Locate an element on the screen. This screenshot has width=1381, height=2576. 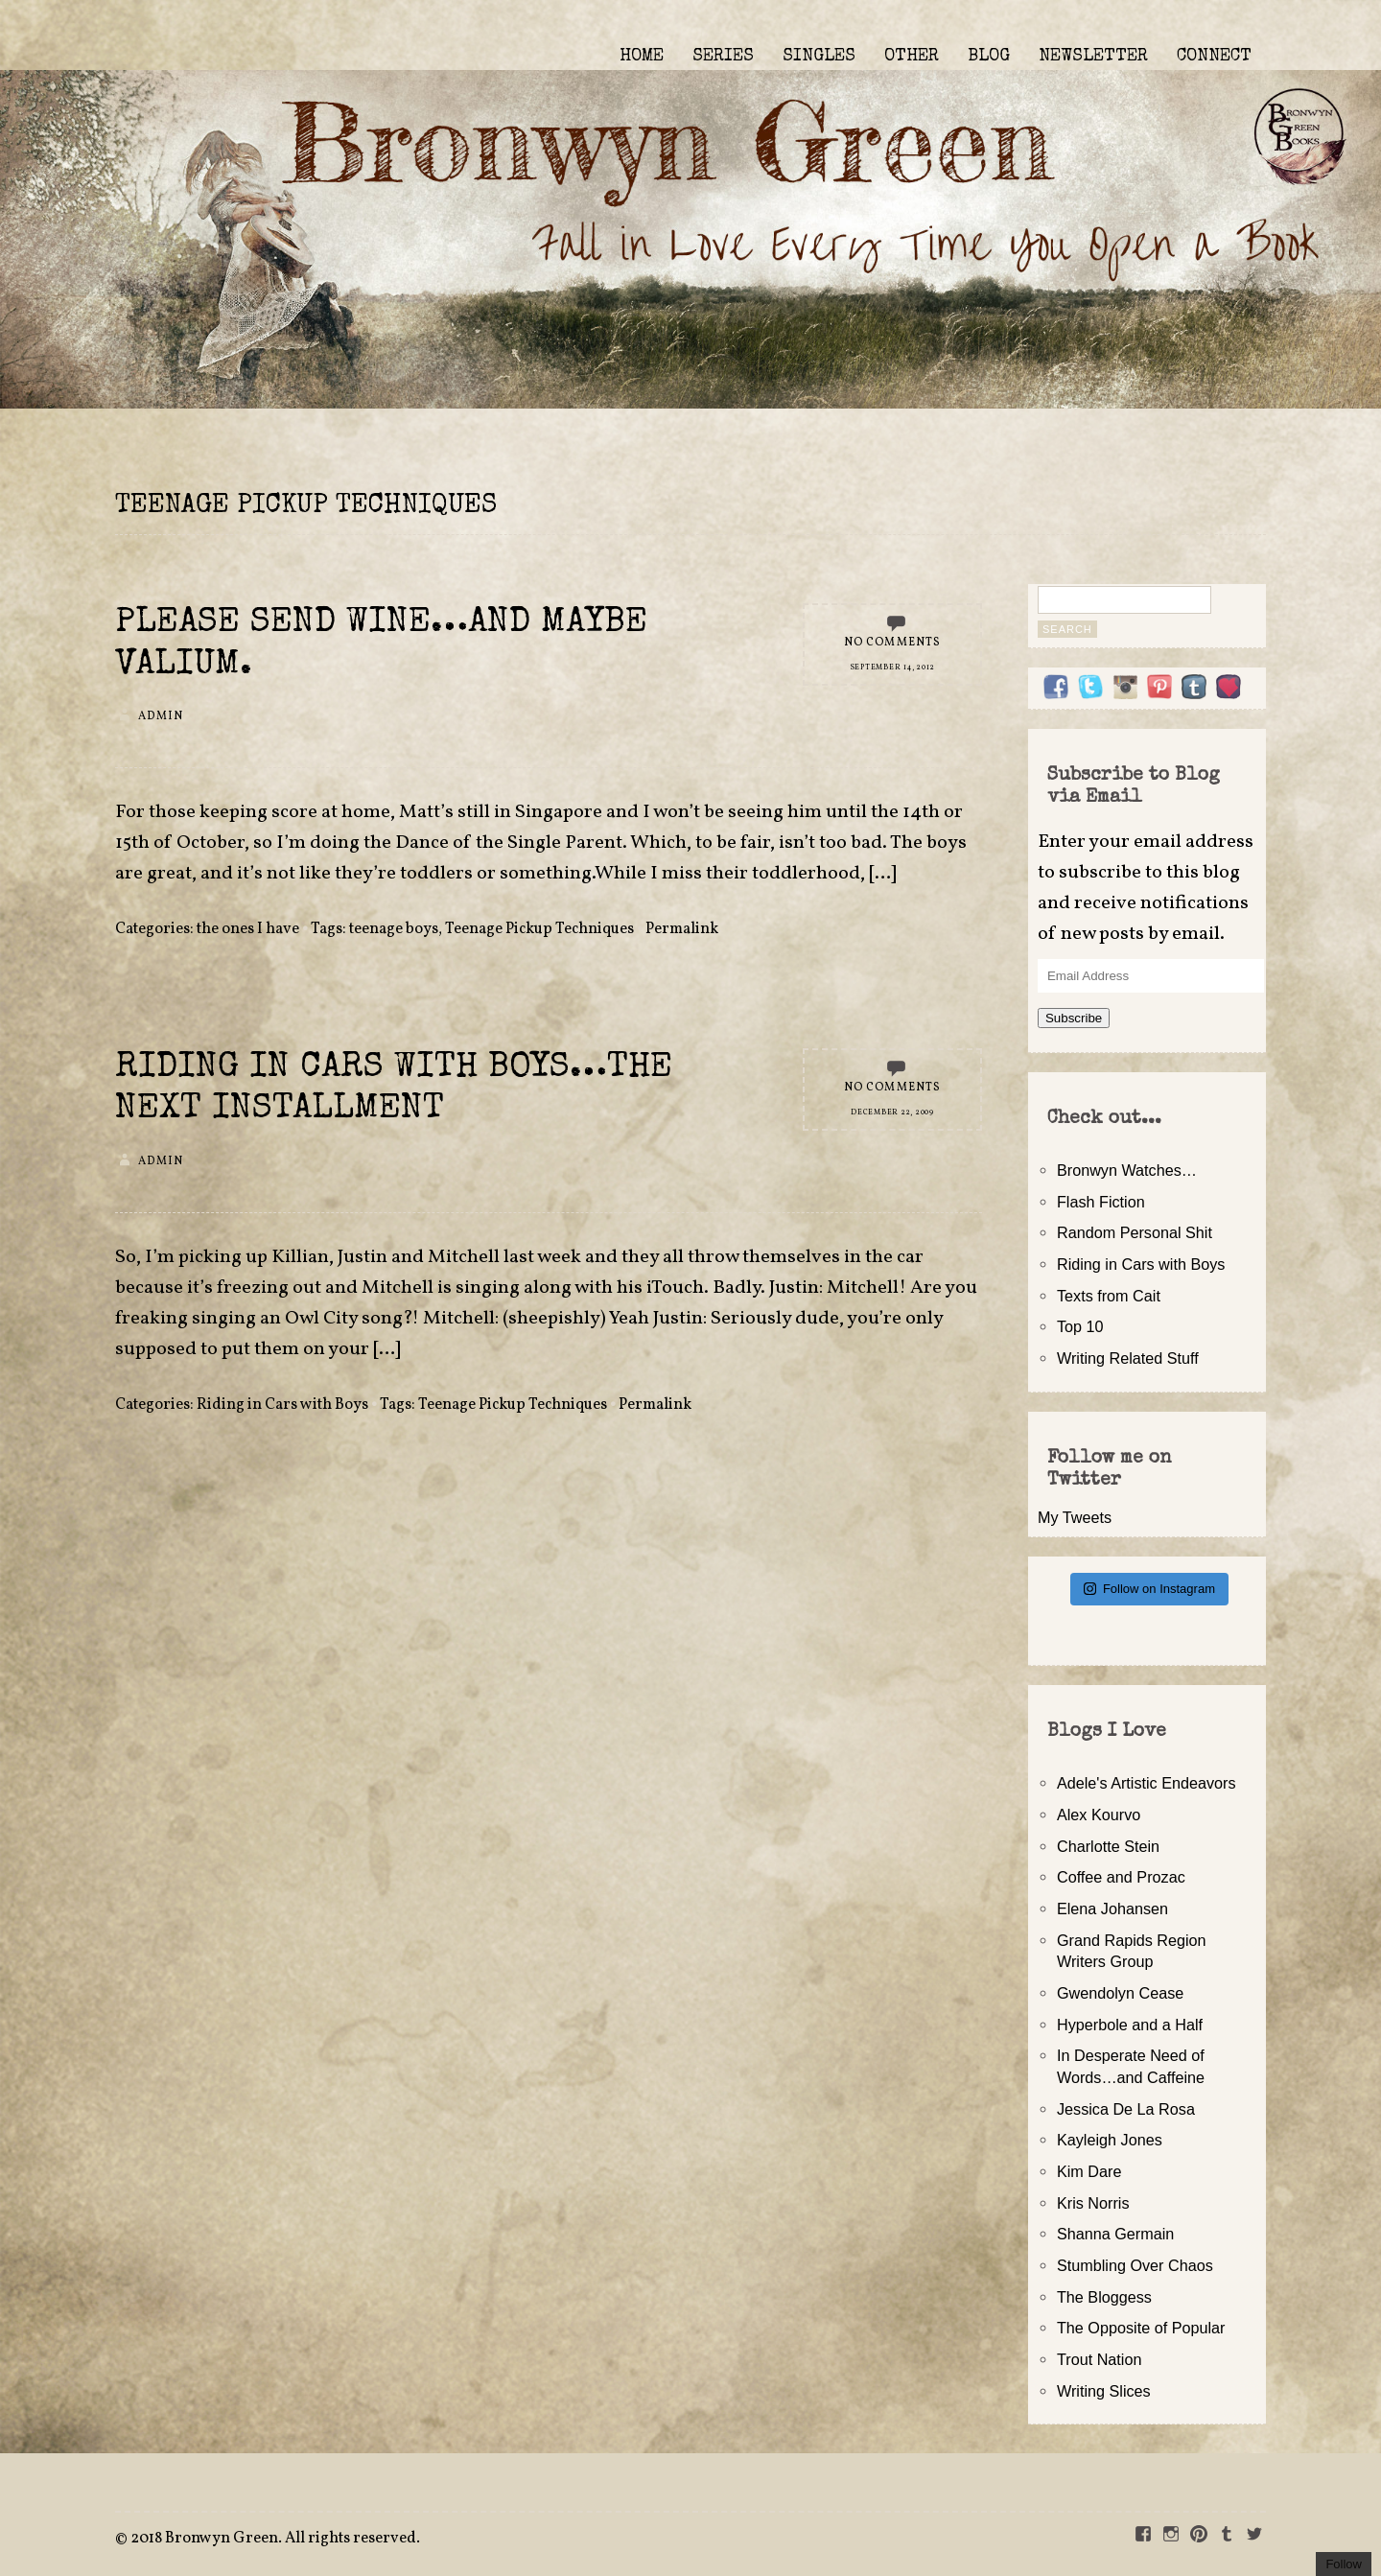
CONNECT is located at coordinates (1214, 56).